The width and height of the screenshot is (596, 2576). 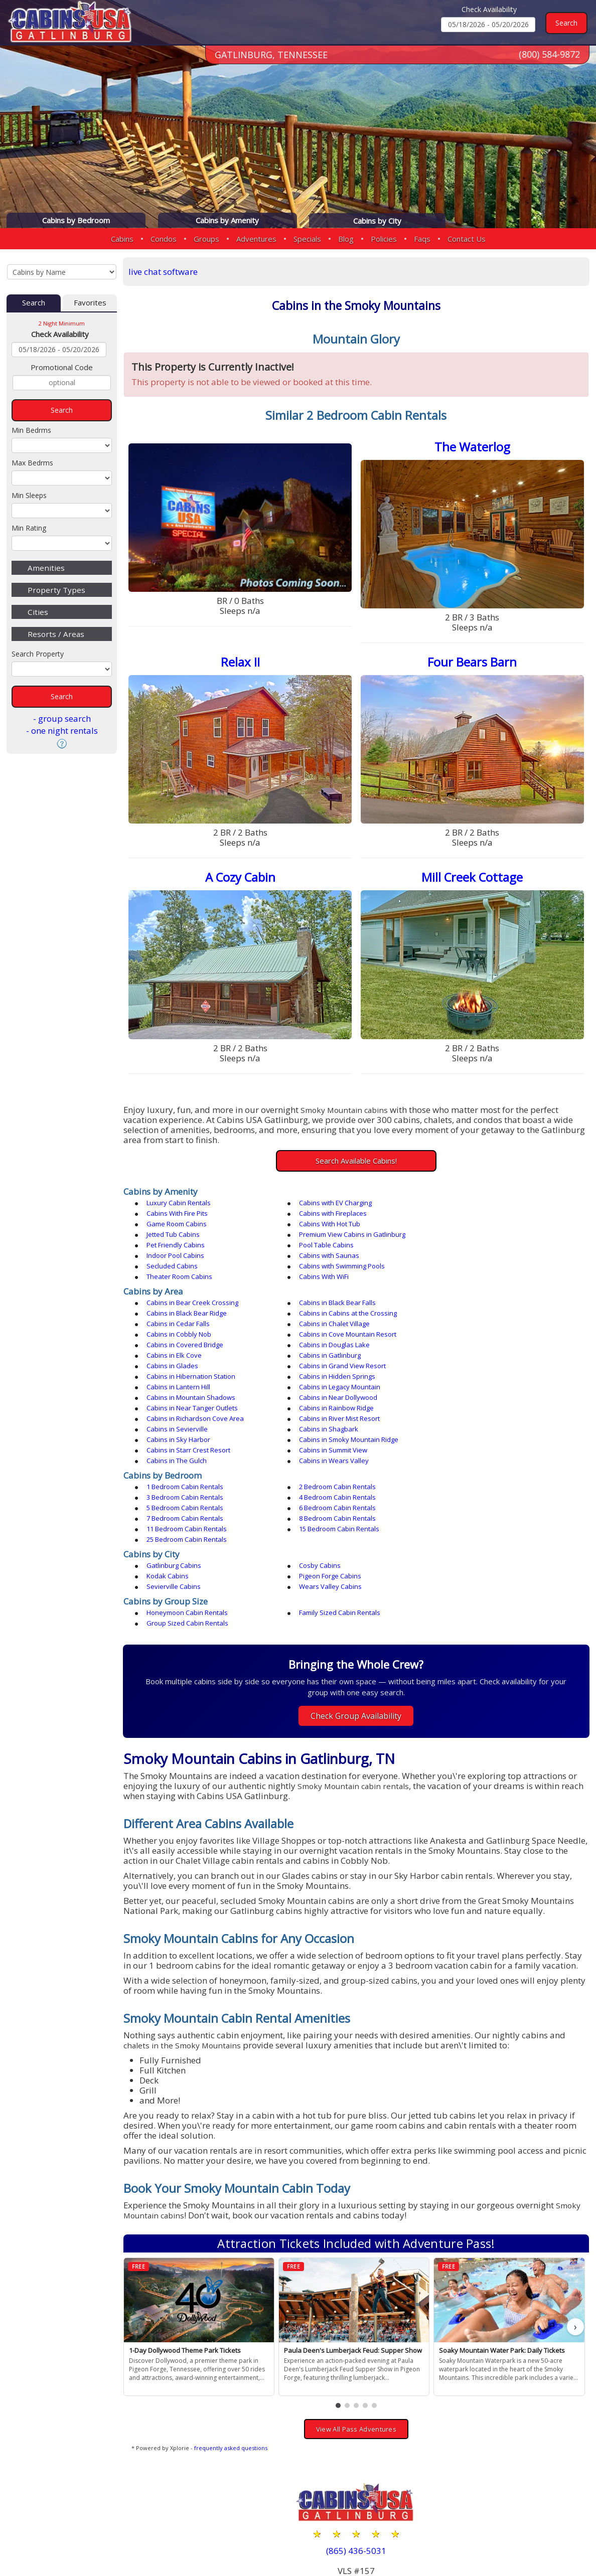 What do you see at coordinates (232, 2330) in the screenshot?
I see `frequently asked questions` at bounding box center [232, 2330].